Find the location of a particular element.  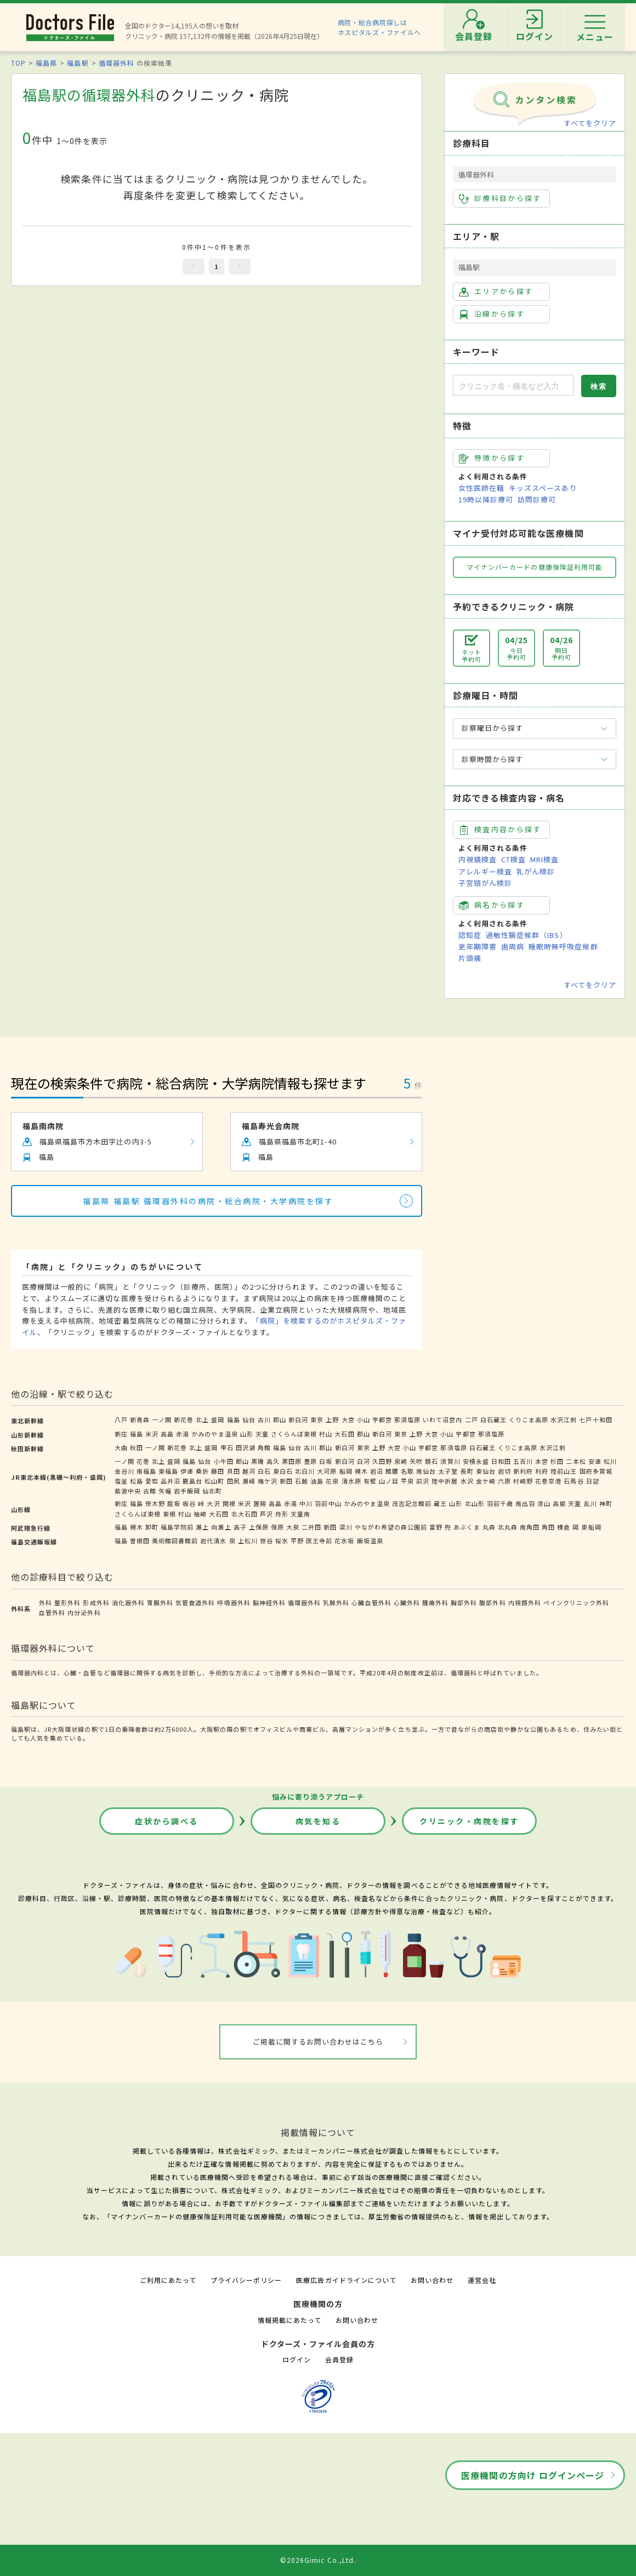

槻木 is located at coordinates (361, 1471).